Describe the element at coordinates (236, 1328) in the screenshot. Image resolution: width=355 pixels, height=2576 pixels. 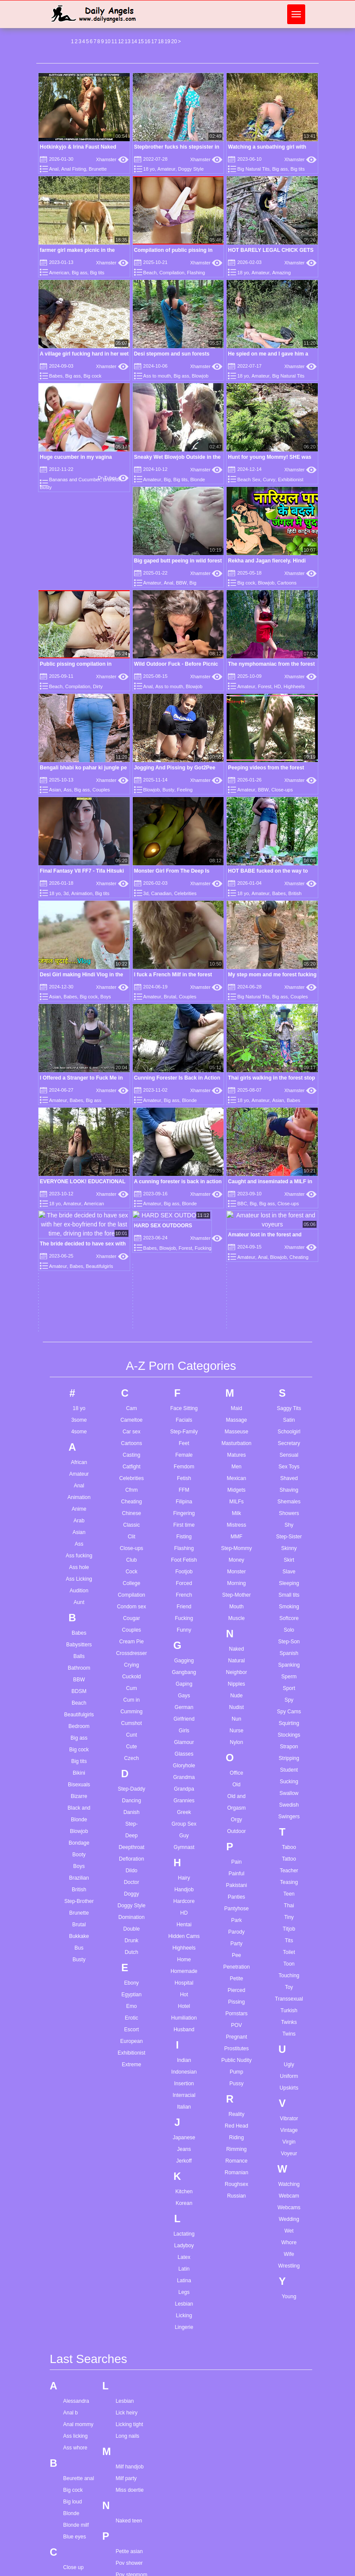
I see `Nurse` at that location.